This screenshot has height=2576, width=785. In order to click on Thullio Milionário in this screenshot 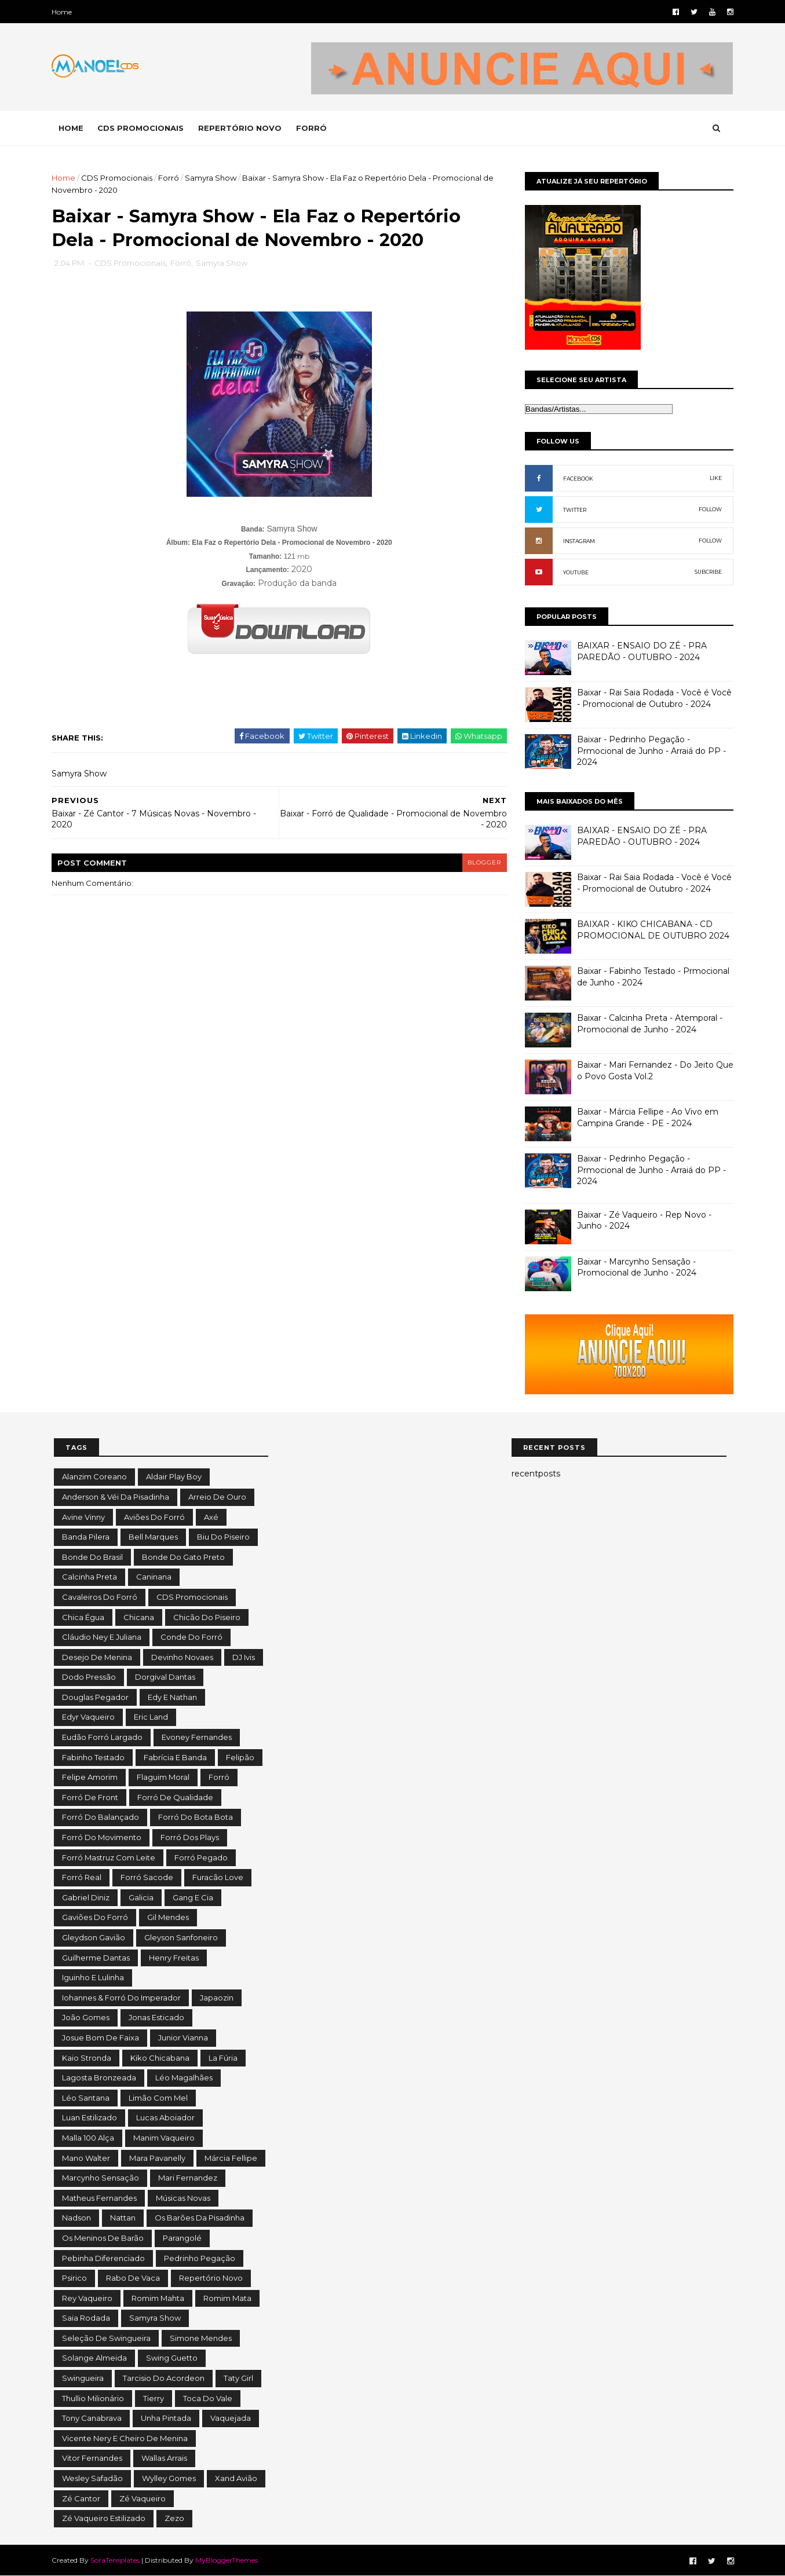, I will do `click(93, 2398)`.